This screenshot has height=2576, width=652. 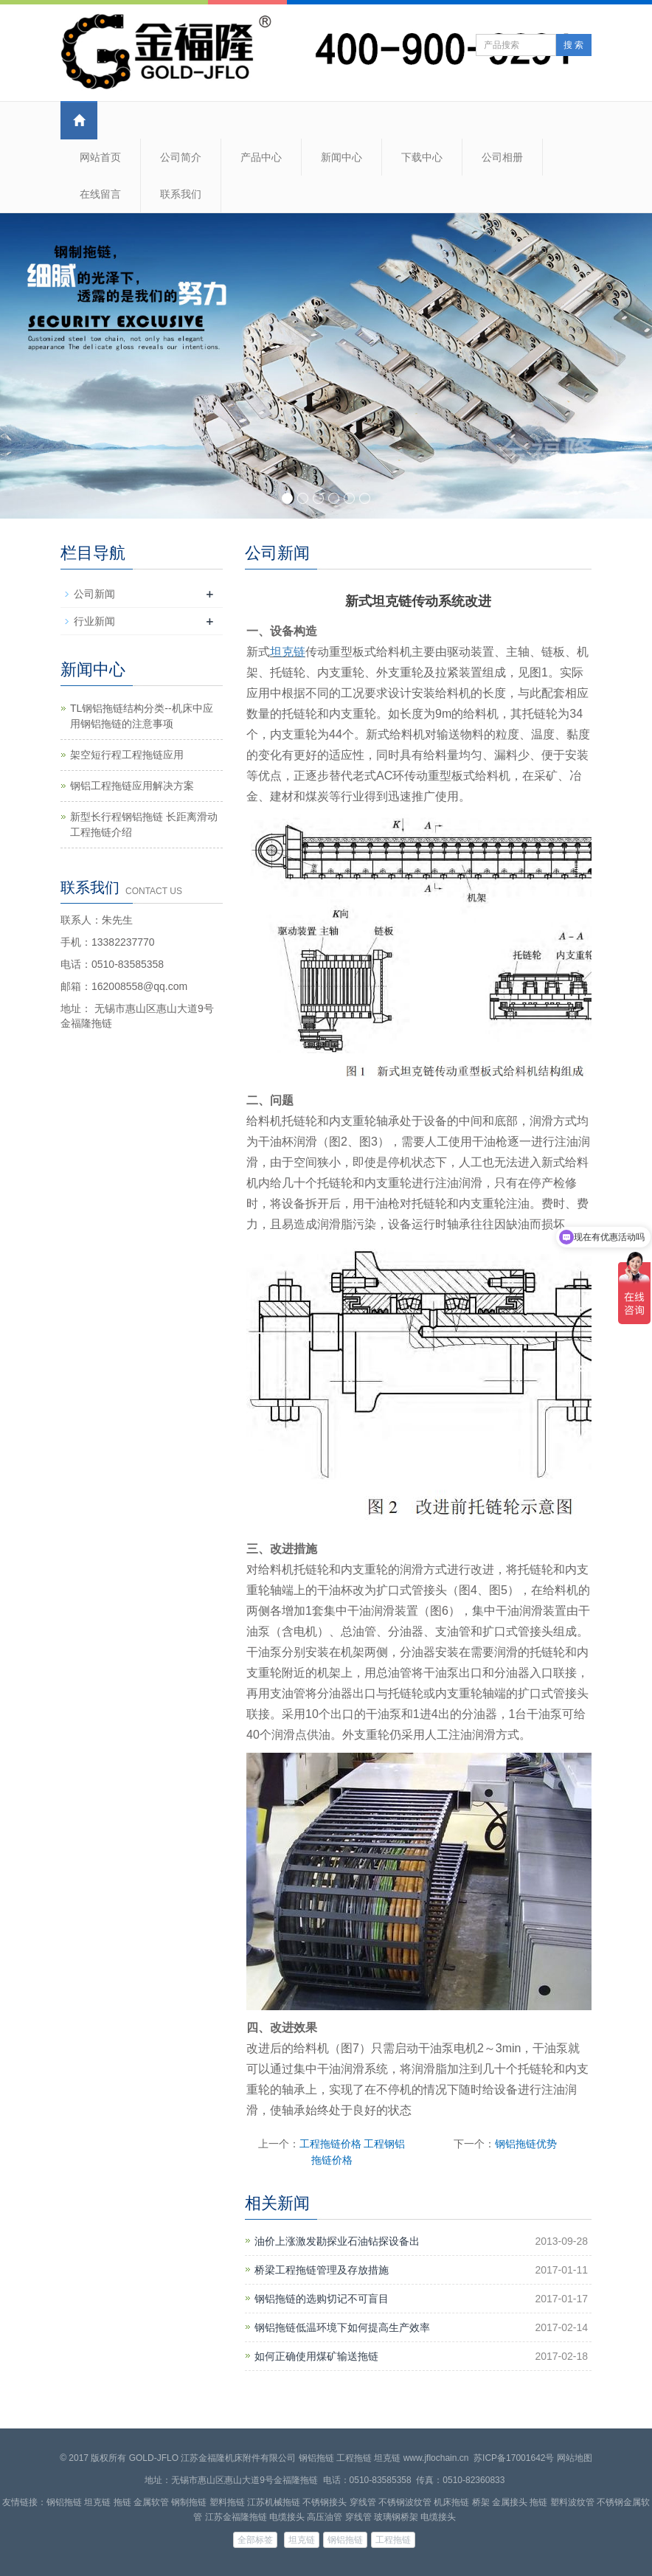 What do you see at coordinates (573, 45) in the screenshot?
I see `搜 索` at bounding box center [573, 45].